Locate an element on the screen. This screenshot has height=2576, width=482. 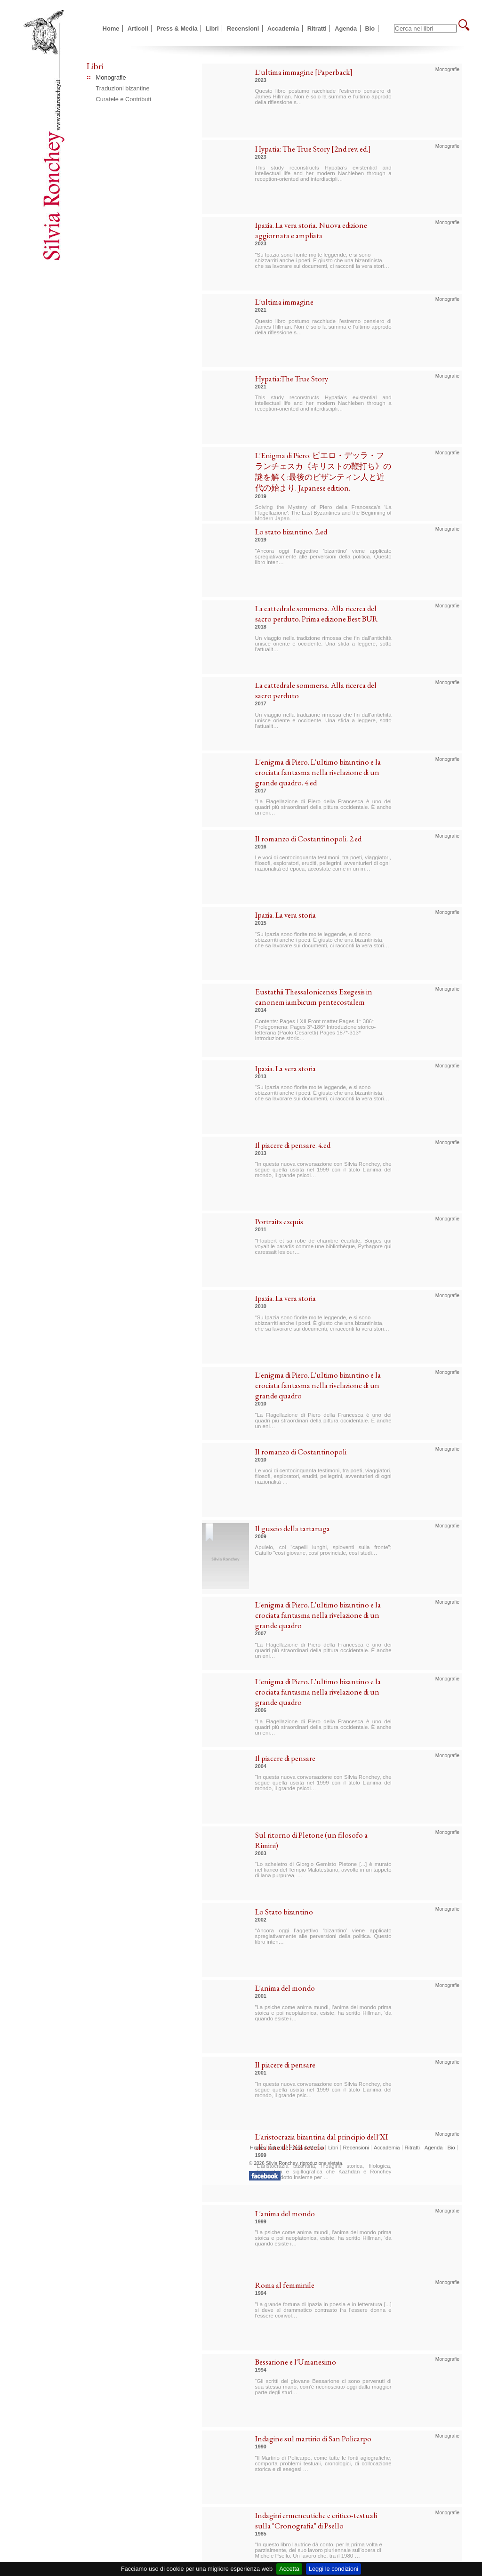
Il piacere di pensare. 4.ed is located at coordinates (292, 1145).